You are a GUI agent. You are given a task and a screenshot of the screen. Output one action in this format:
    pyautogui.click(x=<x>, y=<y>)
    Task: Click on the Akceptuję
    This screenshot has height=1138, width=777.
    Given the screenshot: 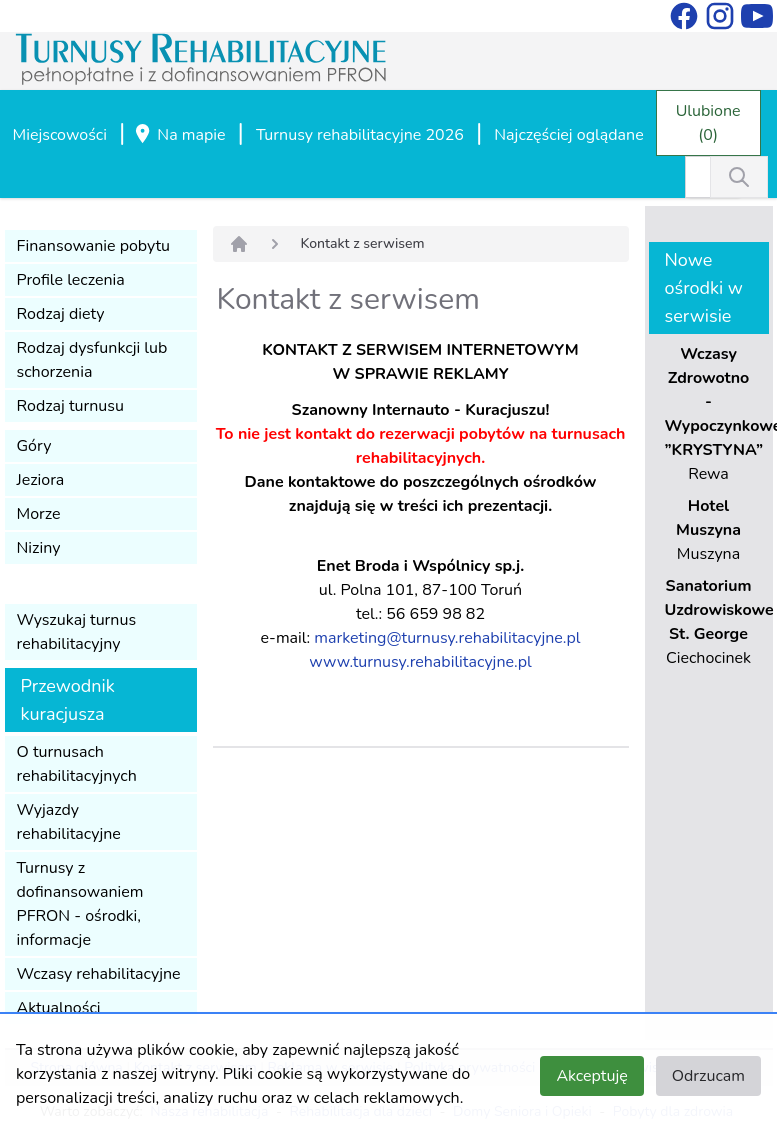 What is the action you would take?
    pyautogui.click(x=591, y=1076)
    